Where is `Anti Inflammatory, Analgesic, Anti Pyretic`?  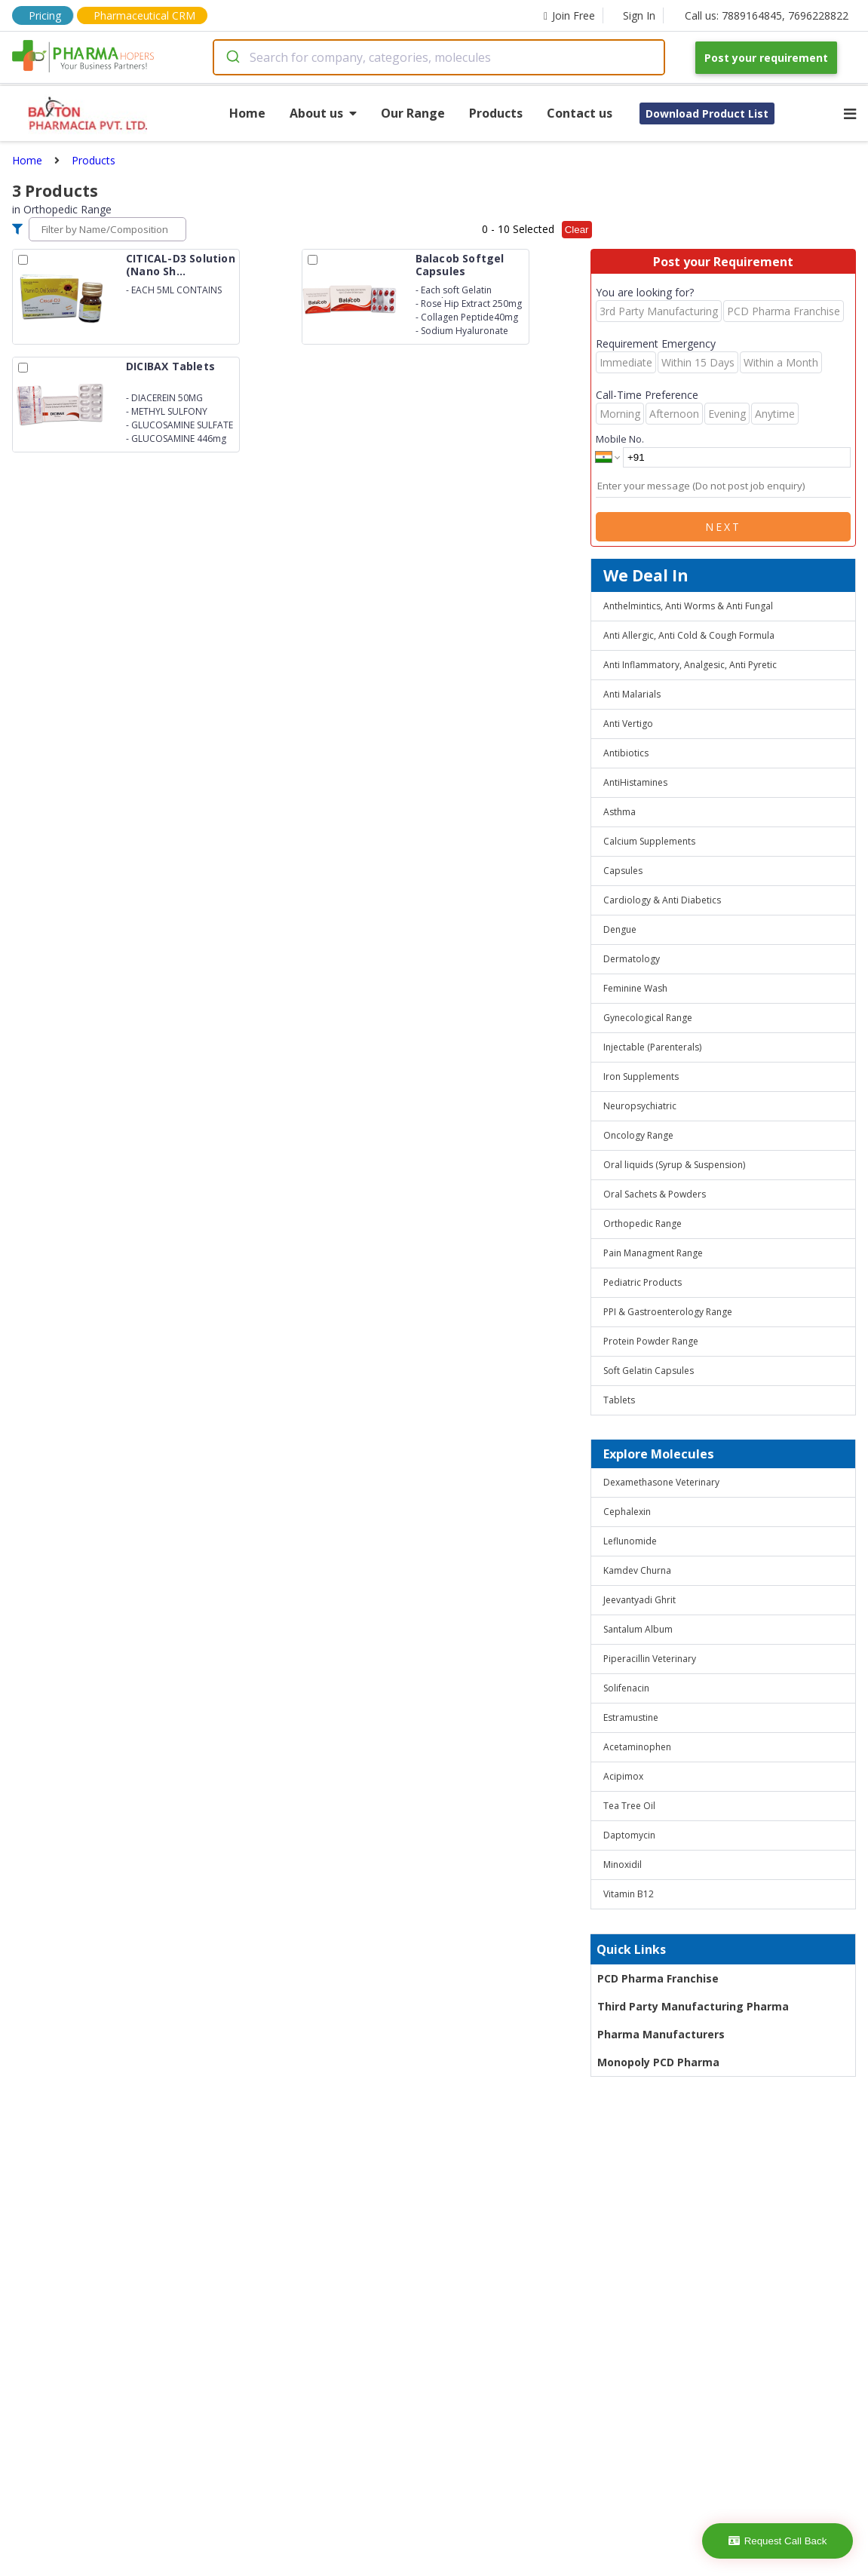 Anti Inflammatory, Analgesic, Anti Pyretic is located at coordinates (690, 664).